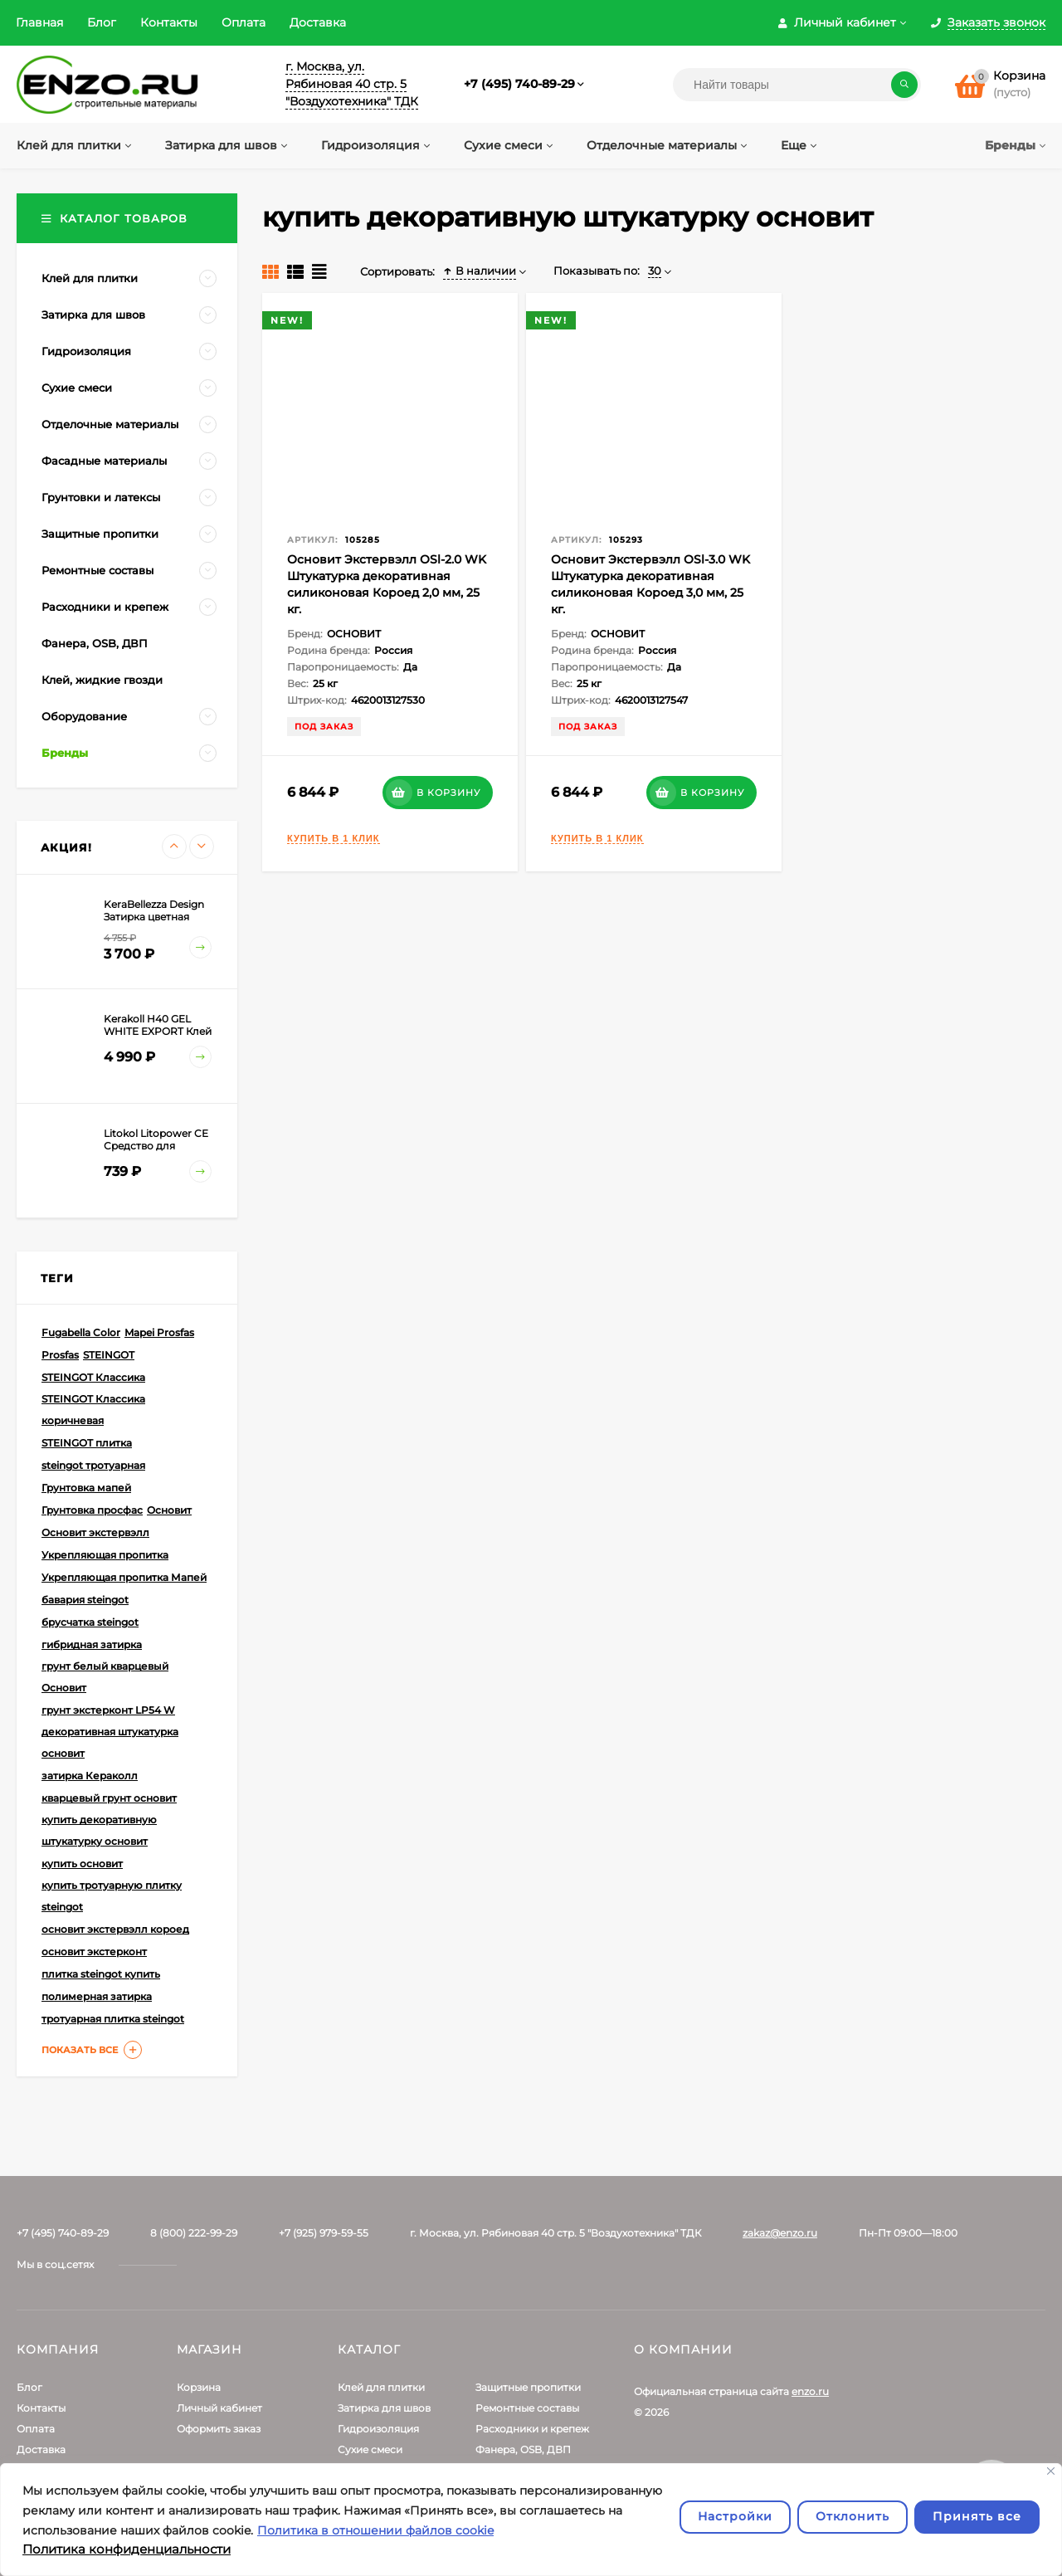  I want to click on бавария steingot, so click(85, 1599).